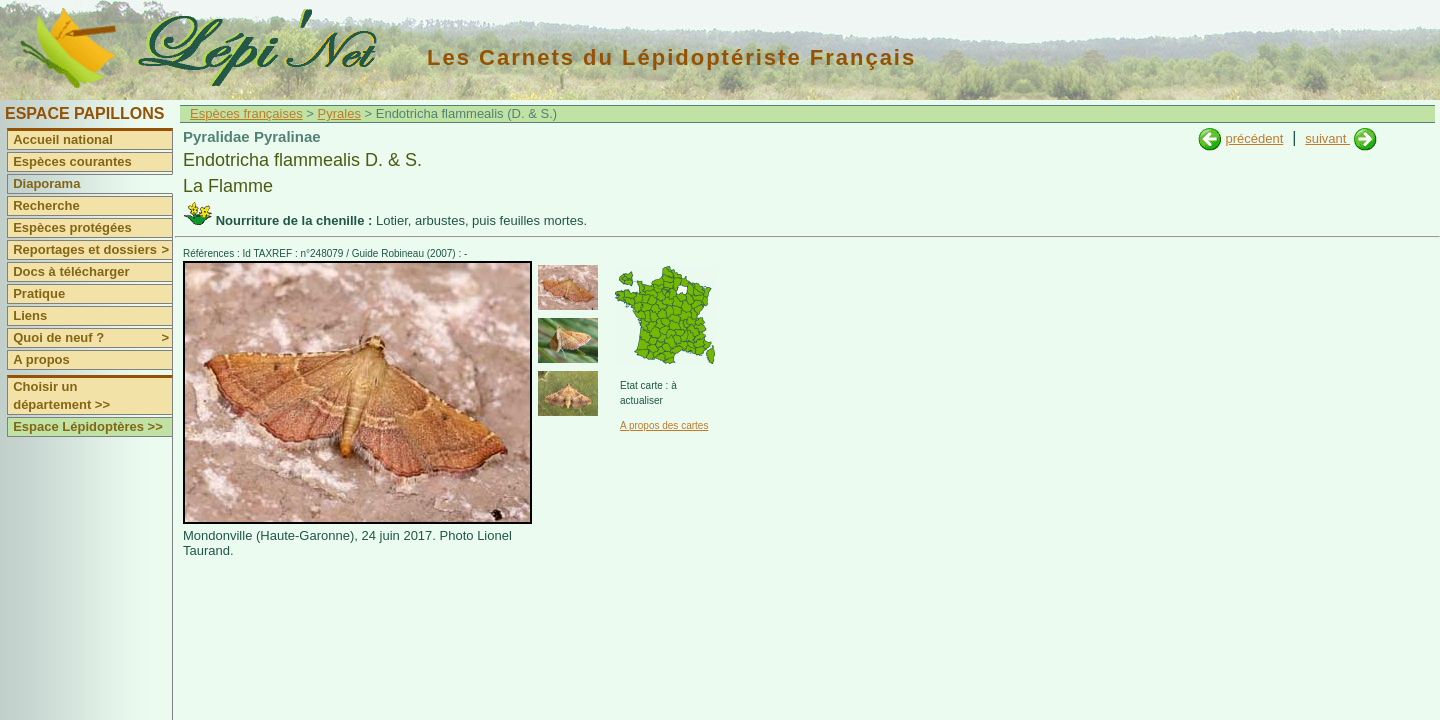 This screenshot has width=1440, height=720. What do you see at coordinates (339, 113) in the screenshot?
I see `Pyrales` at bounding box center [339, 113].